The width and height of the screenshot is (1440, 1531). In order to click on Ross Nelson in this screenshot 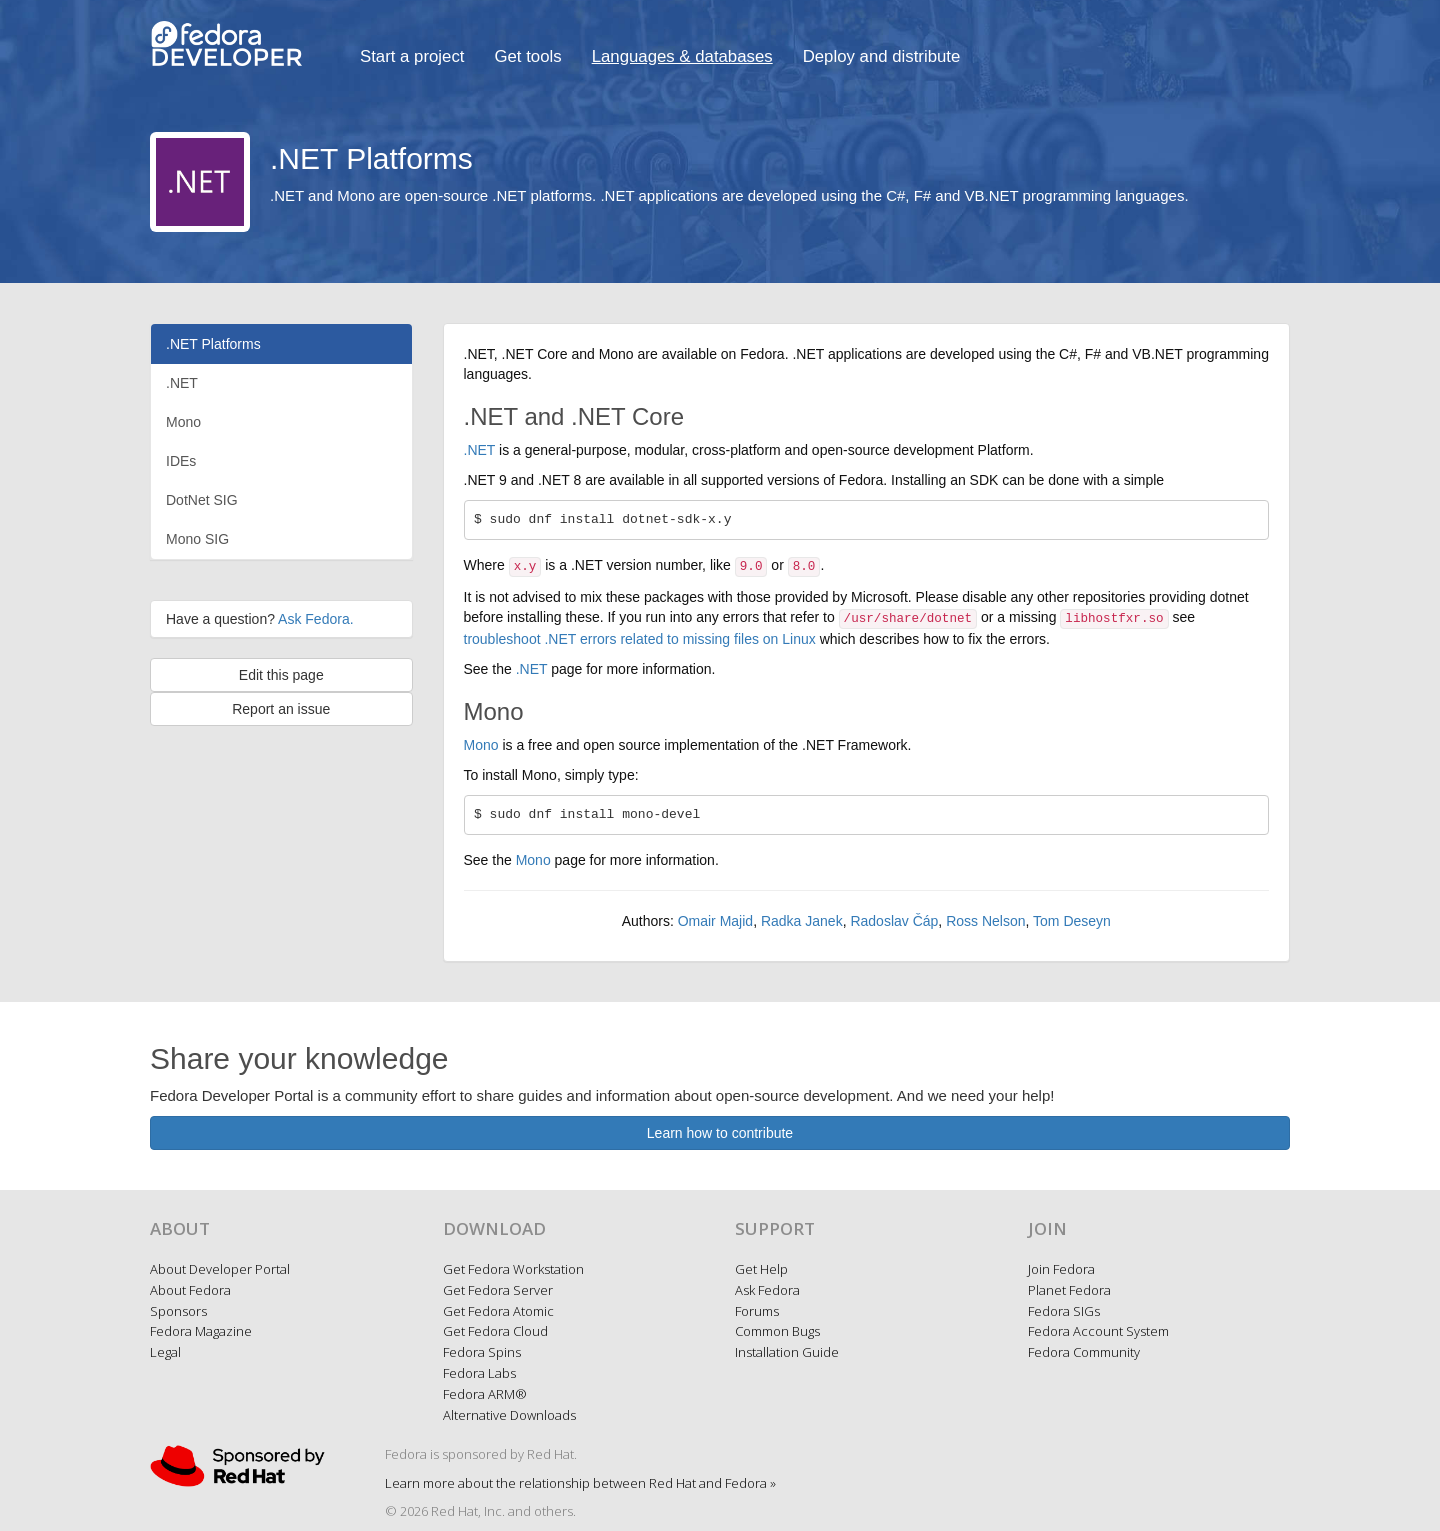, I will do `click(985, 921)`.